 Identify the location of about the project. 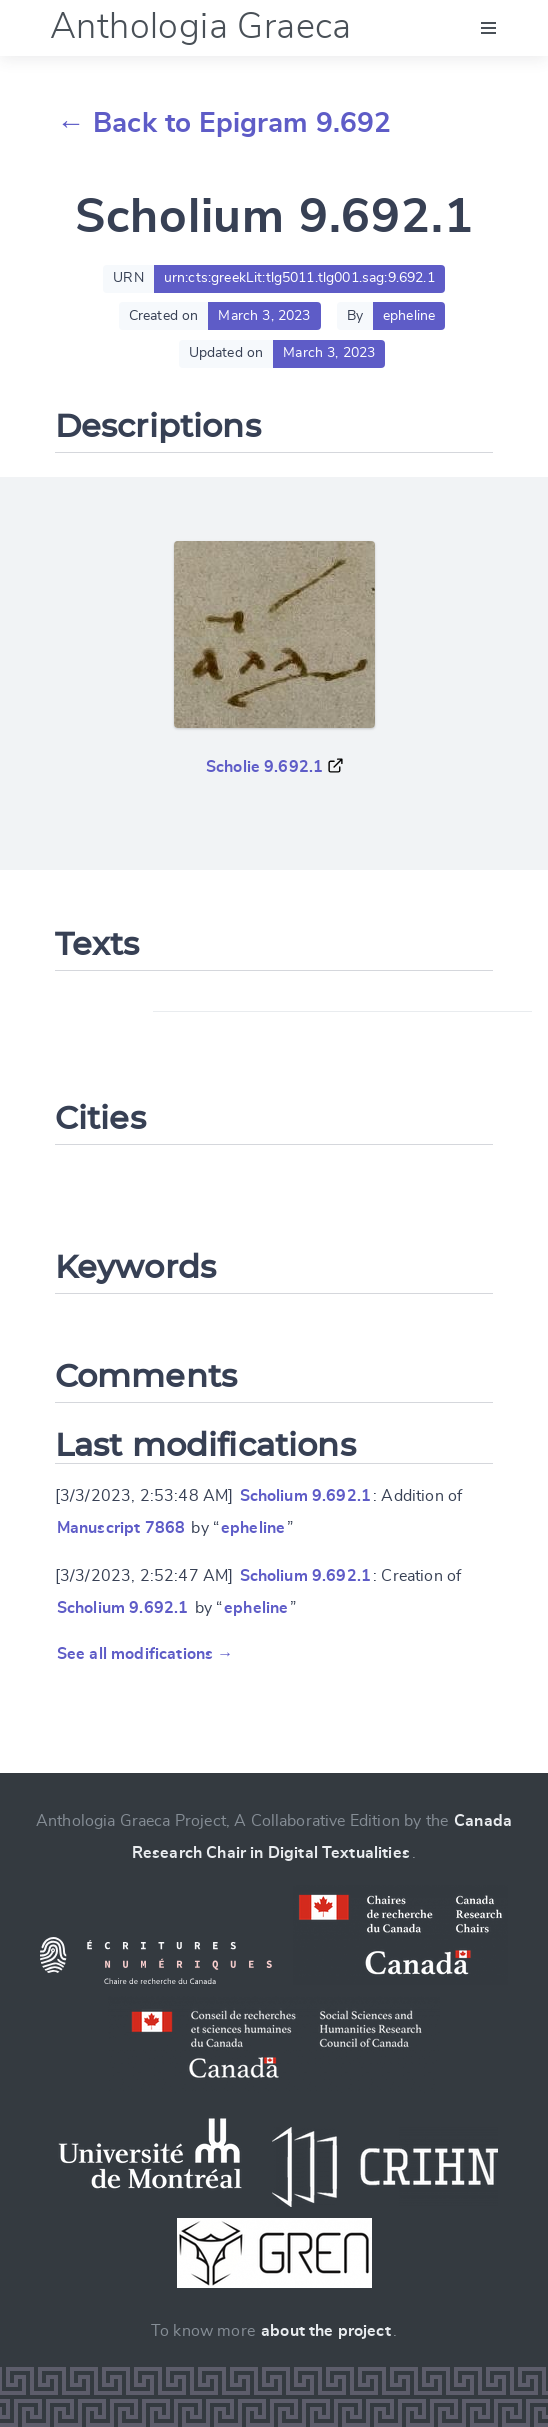
(326, 2331).